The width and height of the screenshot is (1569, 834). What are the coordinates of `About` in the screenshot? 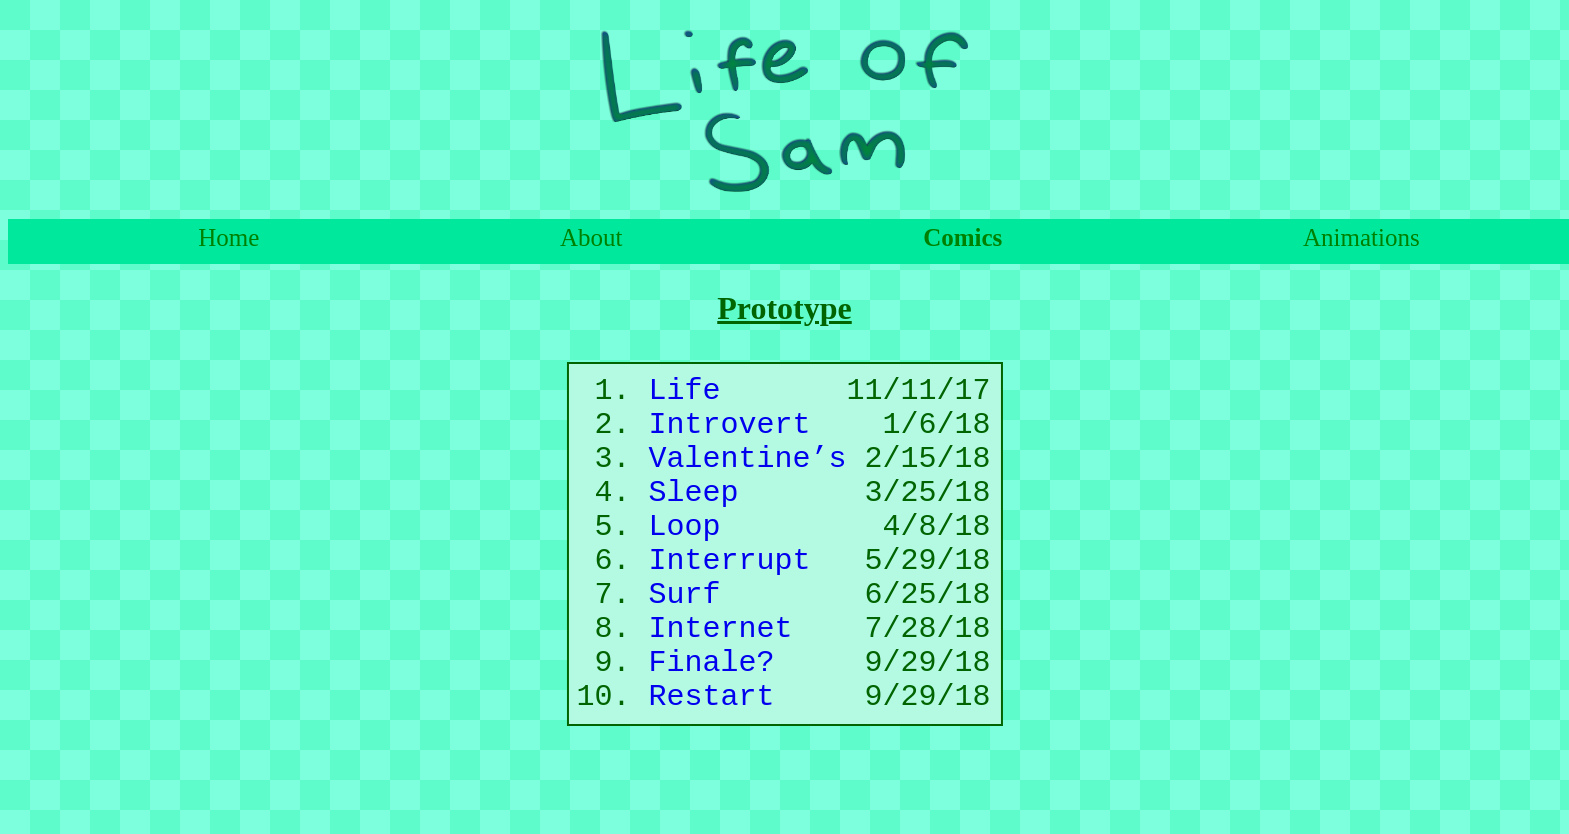 It's located at (591, 237).